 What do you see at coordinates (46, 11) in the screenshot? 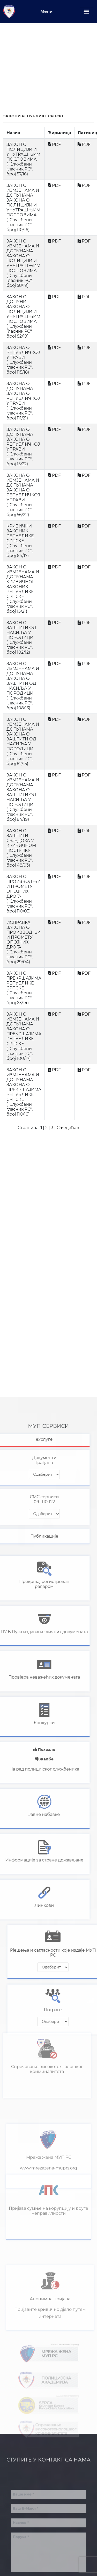
I see `Мени` at bounding box center [46, 11].